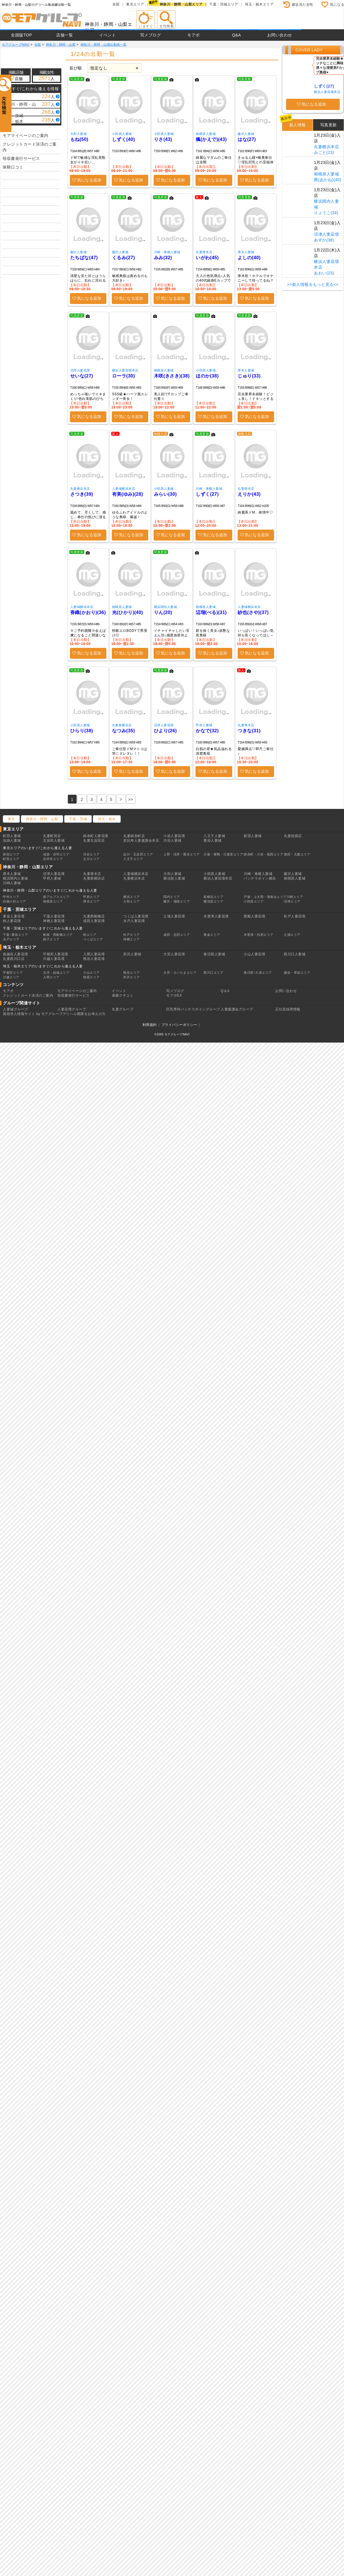 Image resolution: width=344 pixels, height=2576 pixels. What do you see at coordinates (80, 488) in the screenshot?
I see `丸妻横浜本店` at bounding box center [80, 488].